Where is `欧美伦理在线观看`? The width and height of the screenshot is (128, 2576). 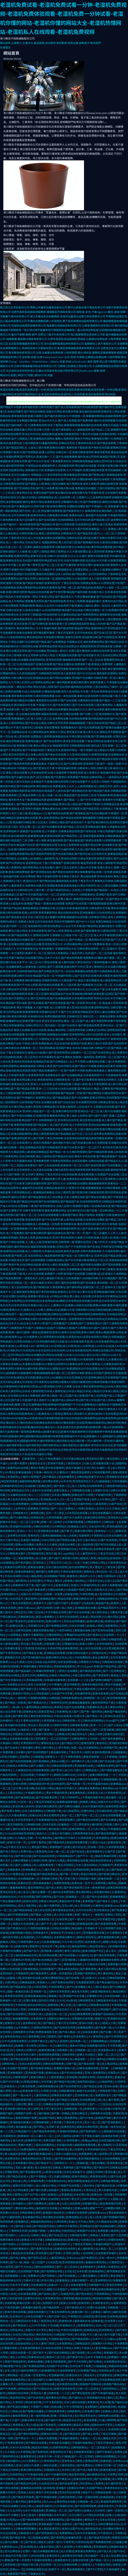
欧美伦理在线观看 is located at coordinates (110, 1129).